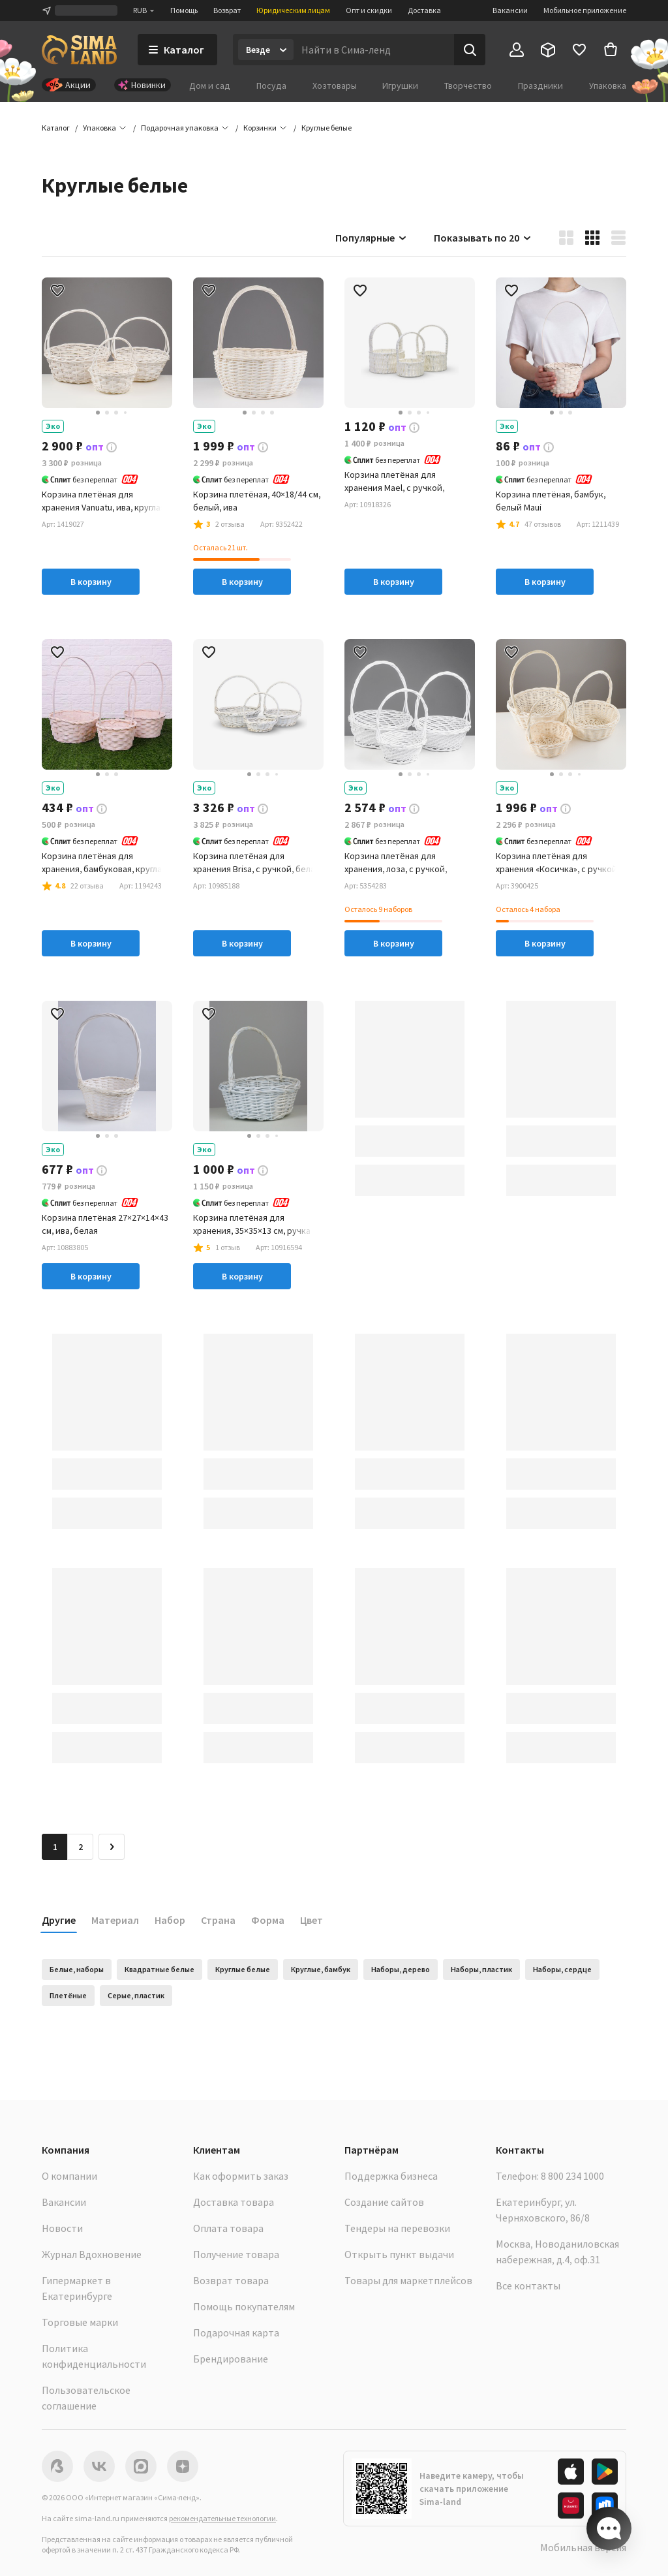 This screenshot has width=668, height=2576. Describe the element at coordinates (184, 10) in the screenshot. I see `Помощь` at that location.